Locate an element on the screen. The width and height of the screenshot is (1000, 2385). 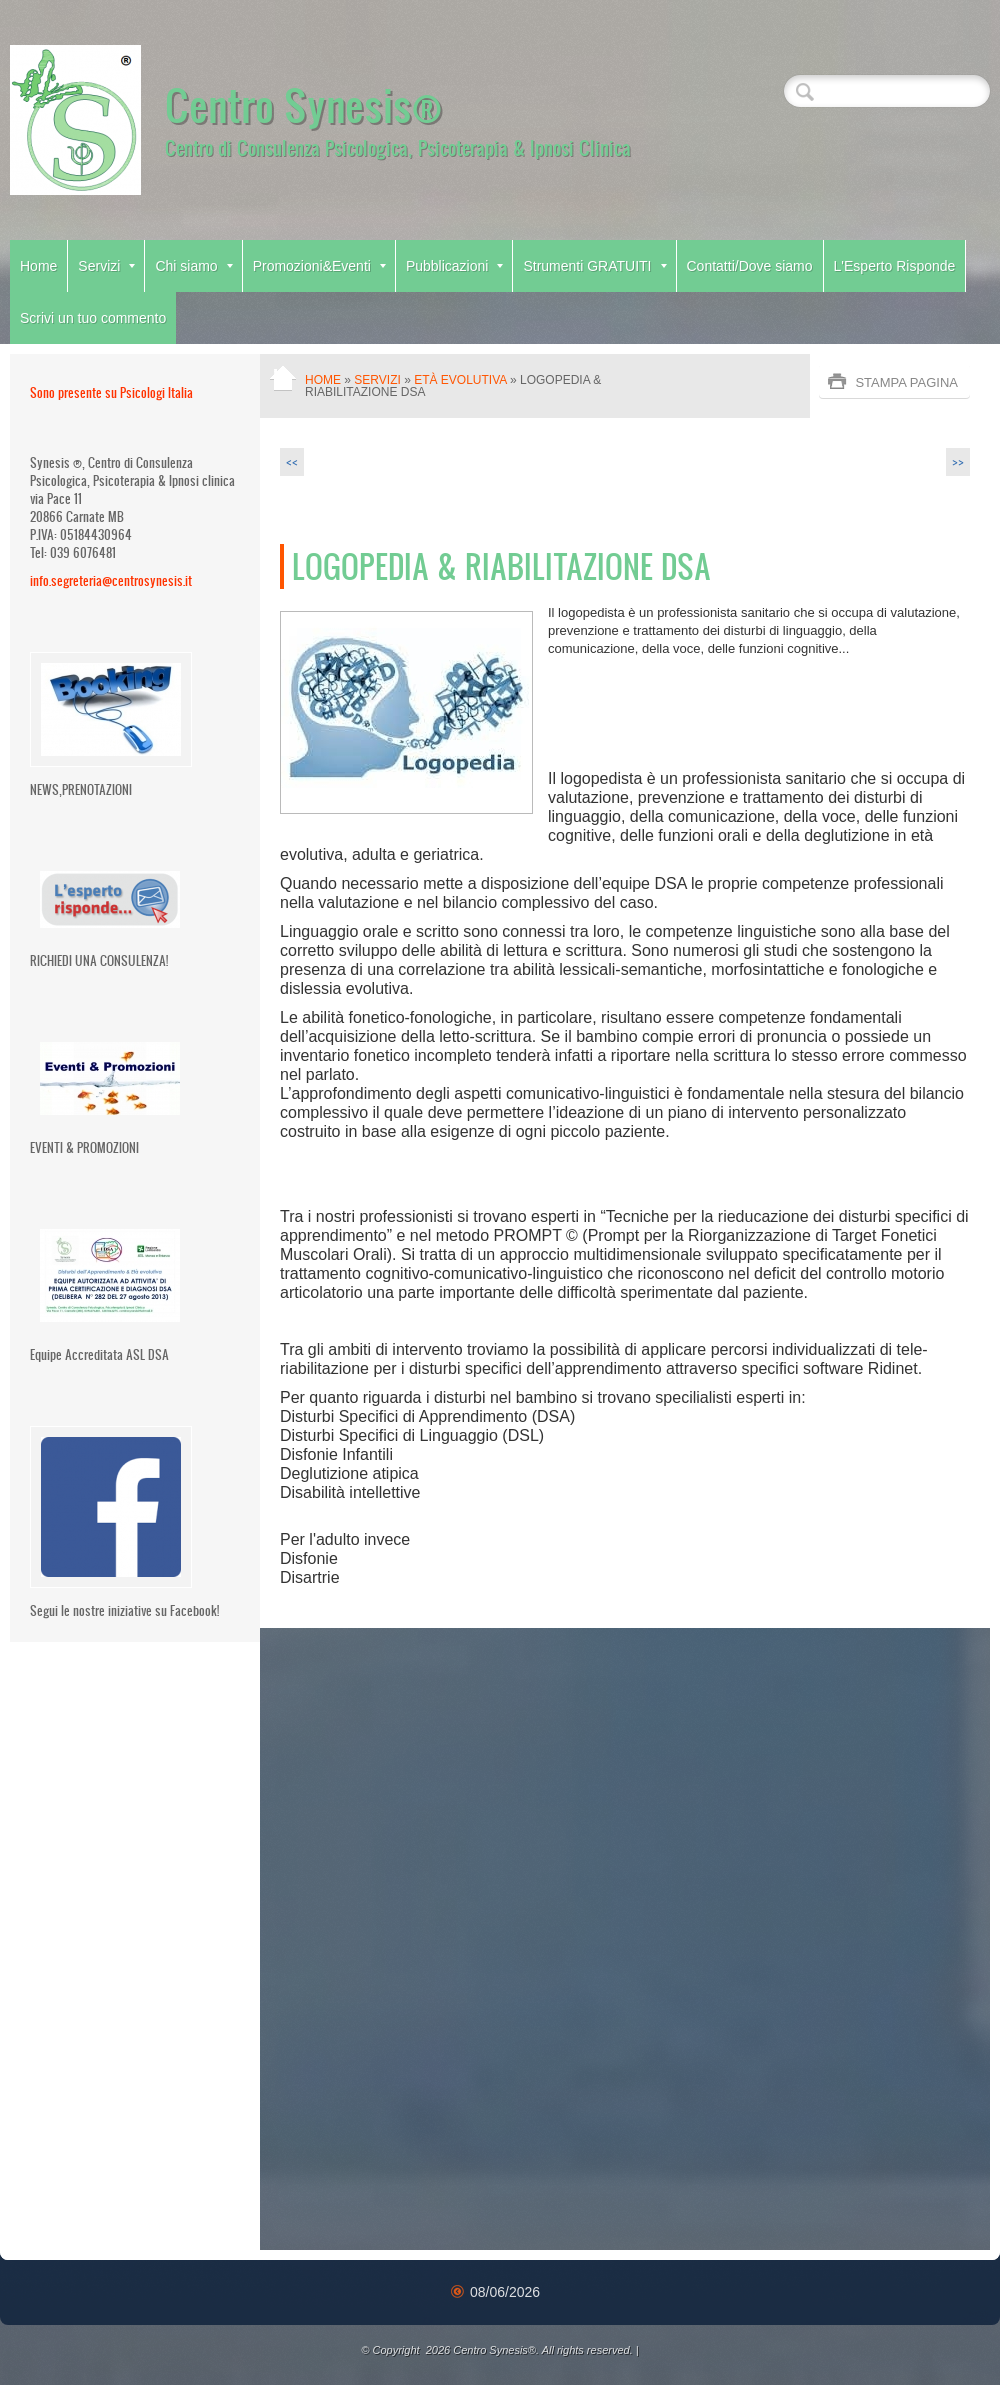
stampa pagina is located at coordinates (906, 382).